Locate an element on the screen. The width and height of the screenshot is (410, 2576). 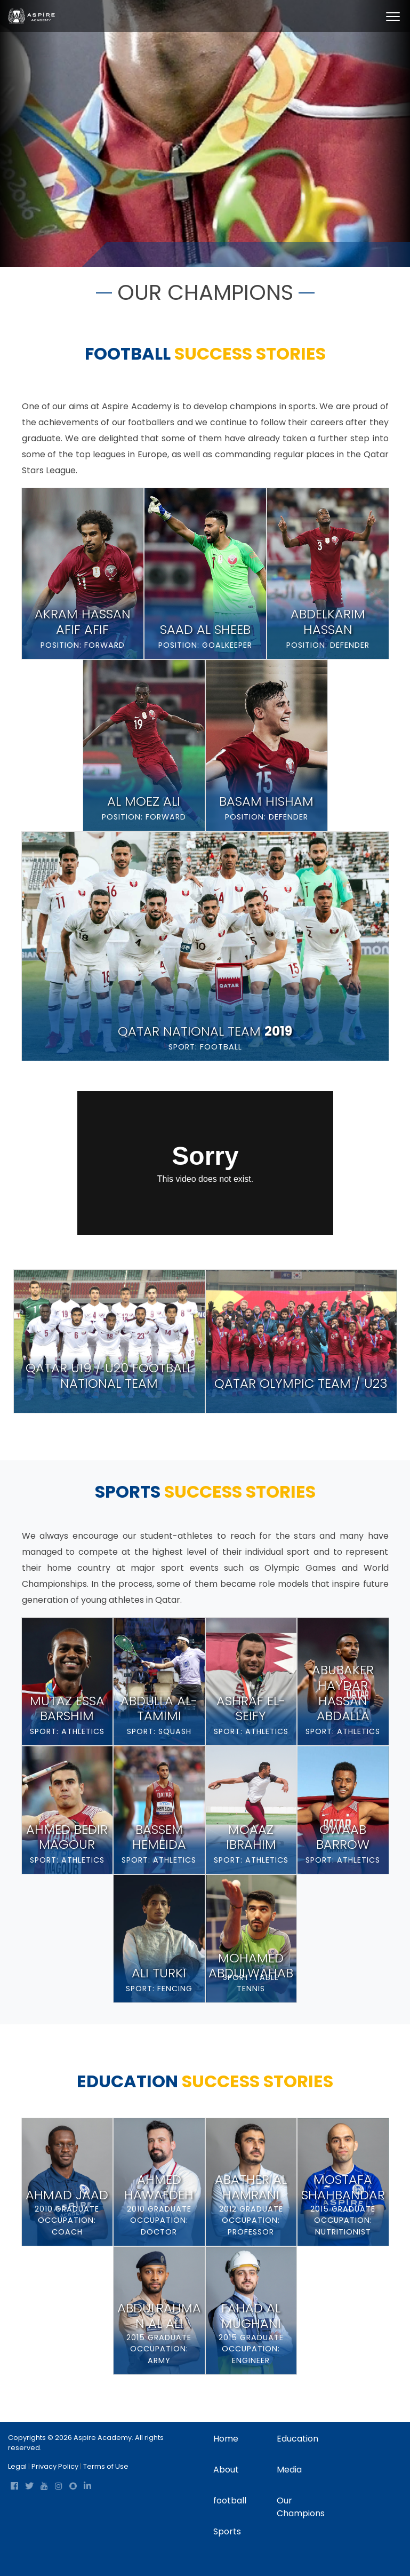
Terms of Use is located at coordinates (105, 2466).